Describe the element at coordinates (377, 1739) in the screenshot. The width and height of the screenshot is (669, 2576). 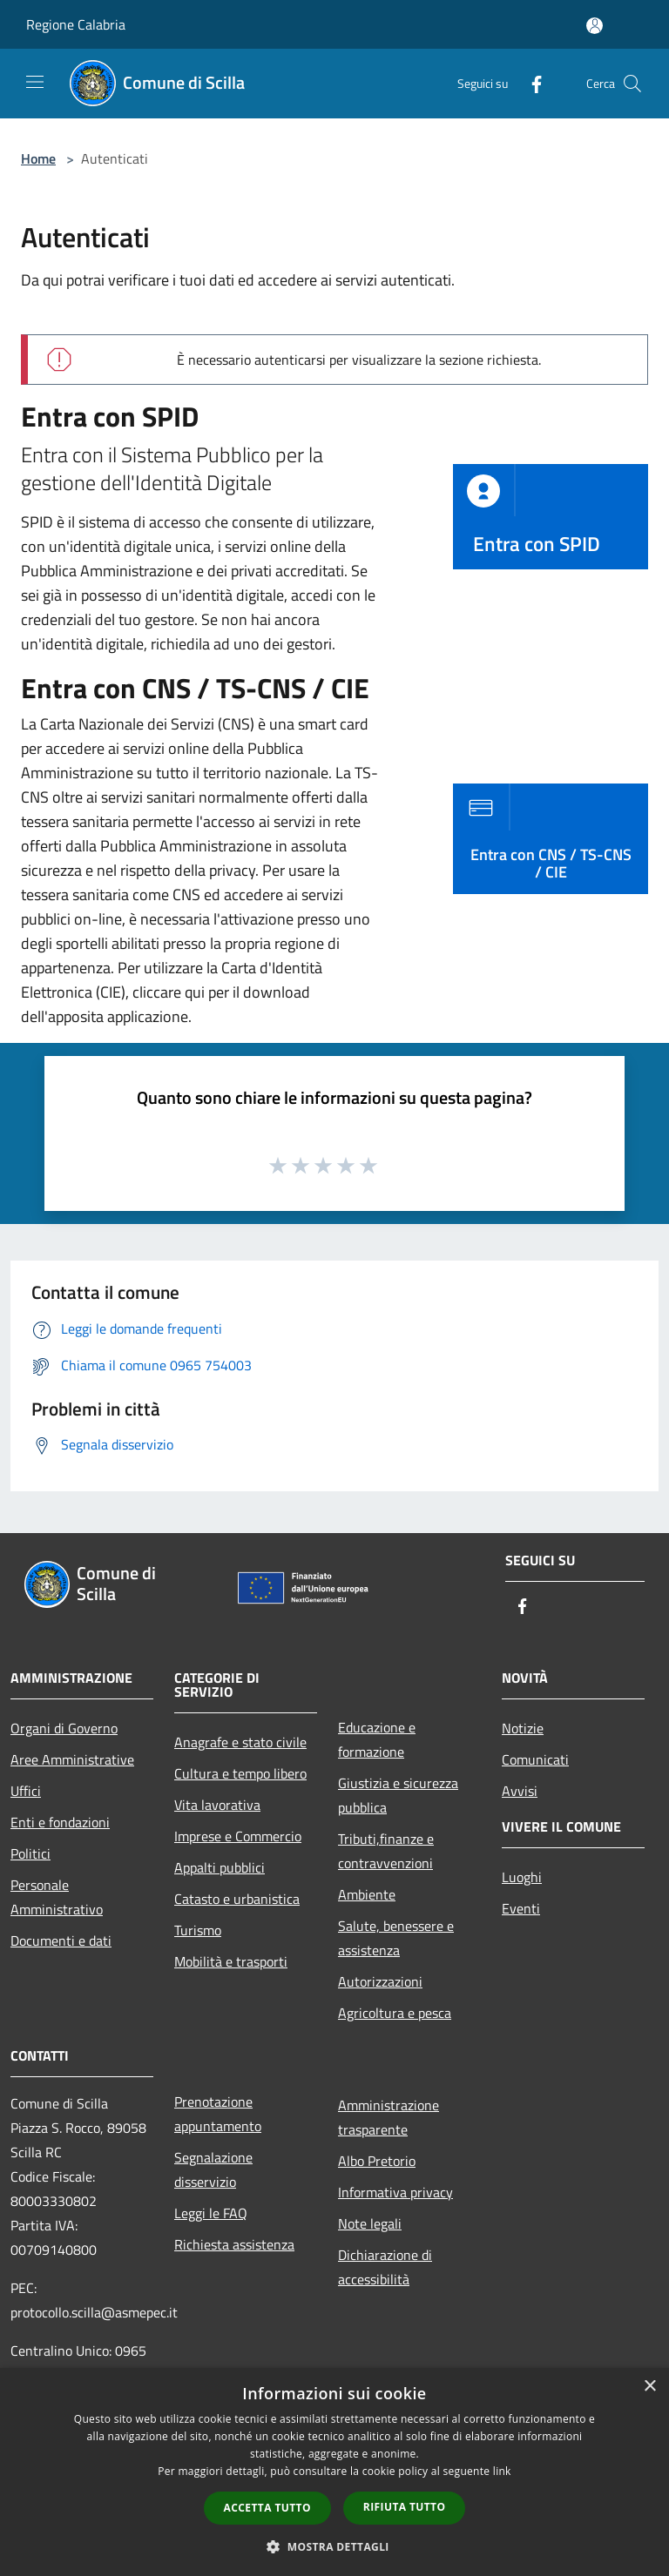
I see `Educazione e formazione` at that location.